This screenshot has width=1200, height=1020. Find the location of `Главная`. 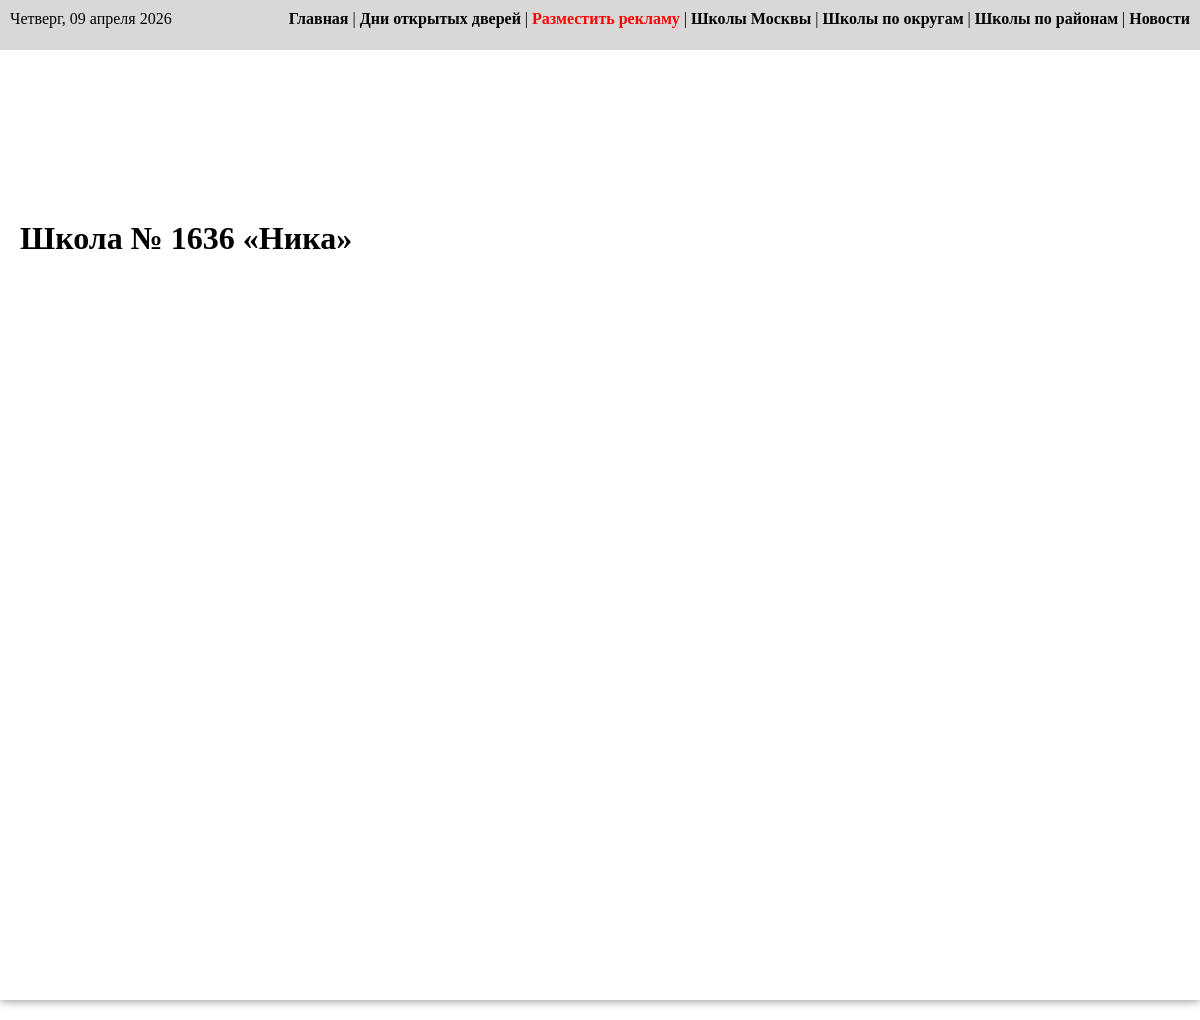

Главная is located at coordinates (319, 18).